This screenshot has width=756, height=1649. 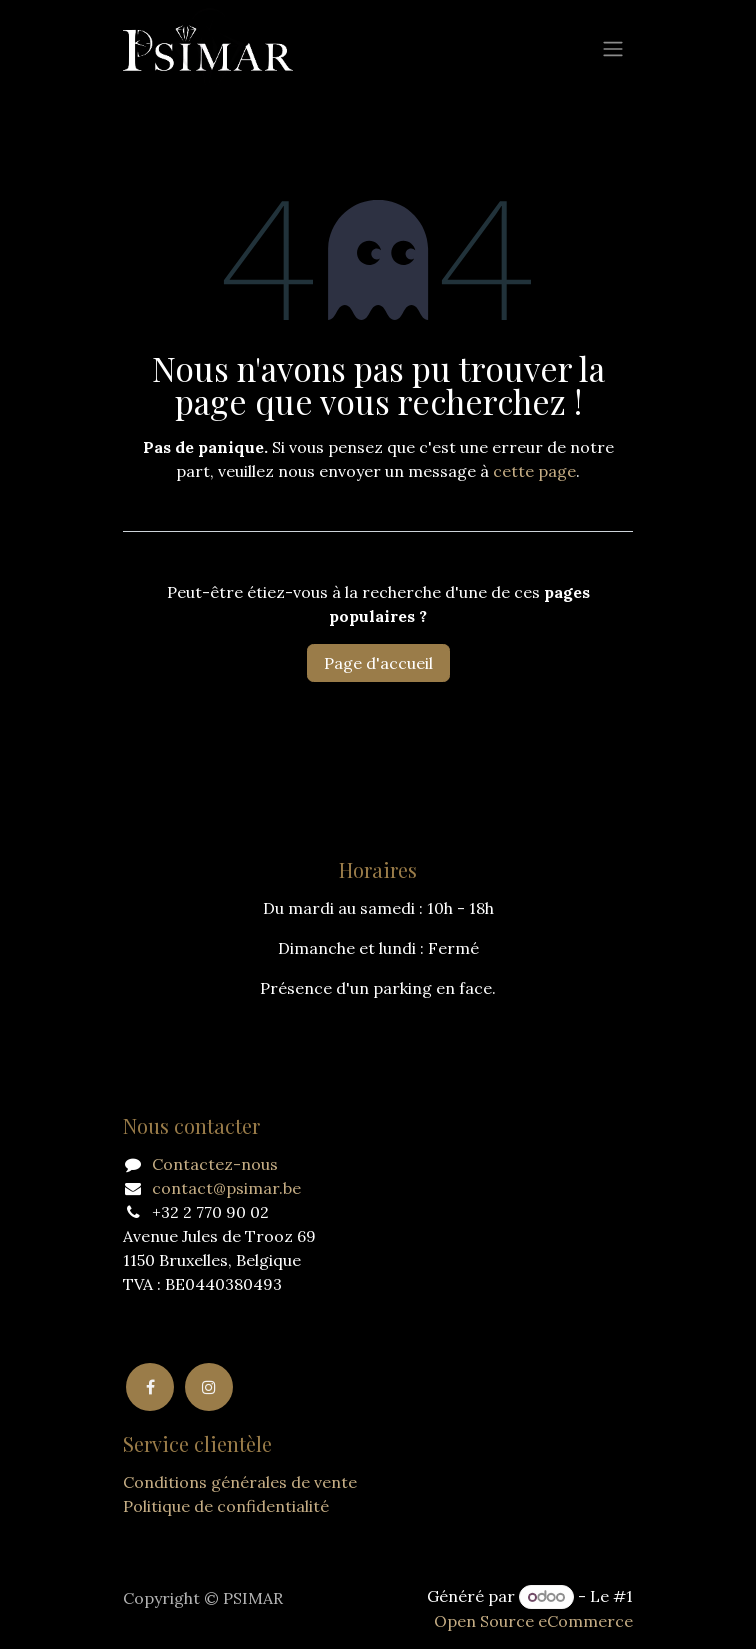 I want to click on [Facebook], so click(x=150, y=1387).